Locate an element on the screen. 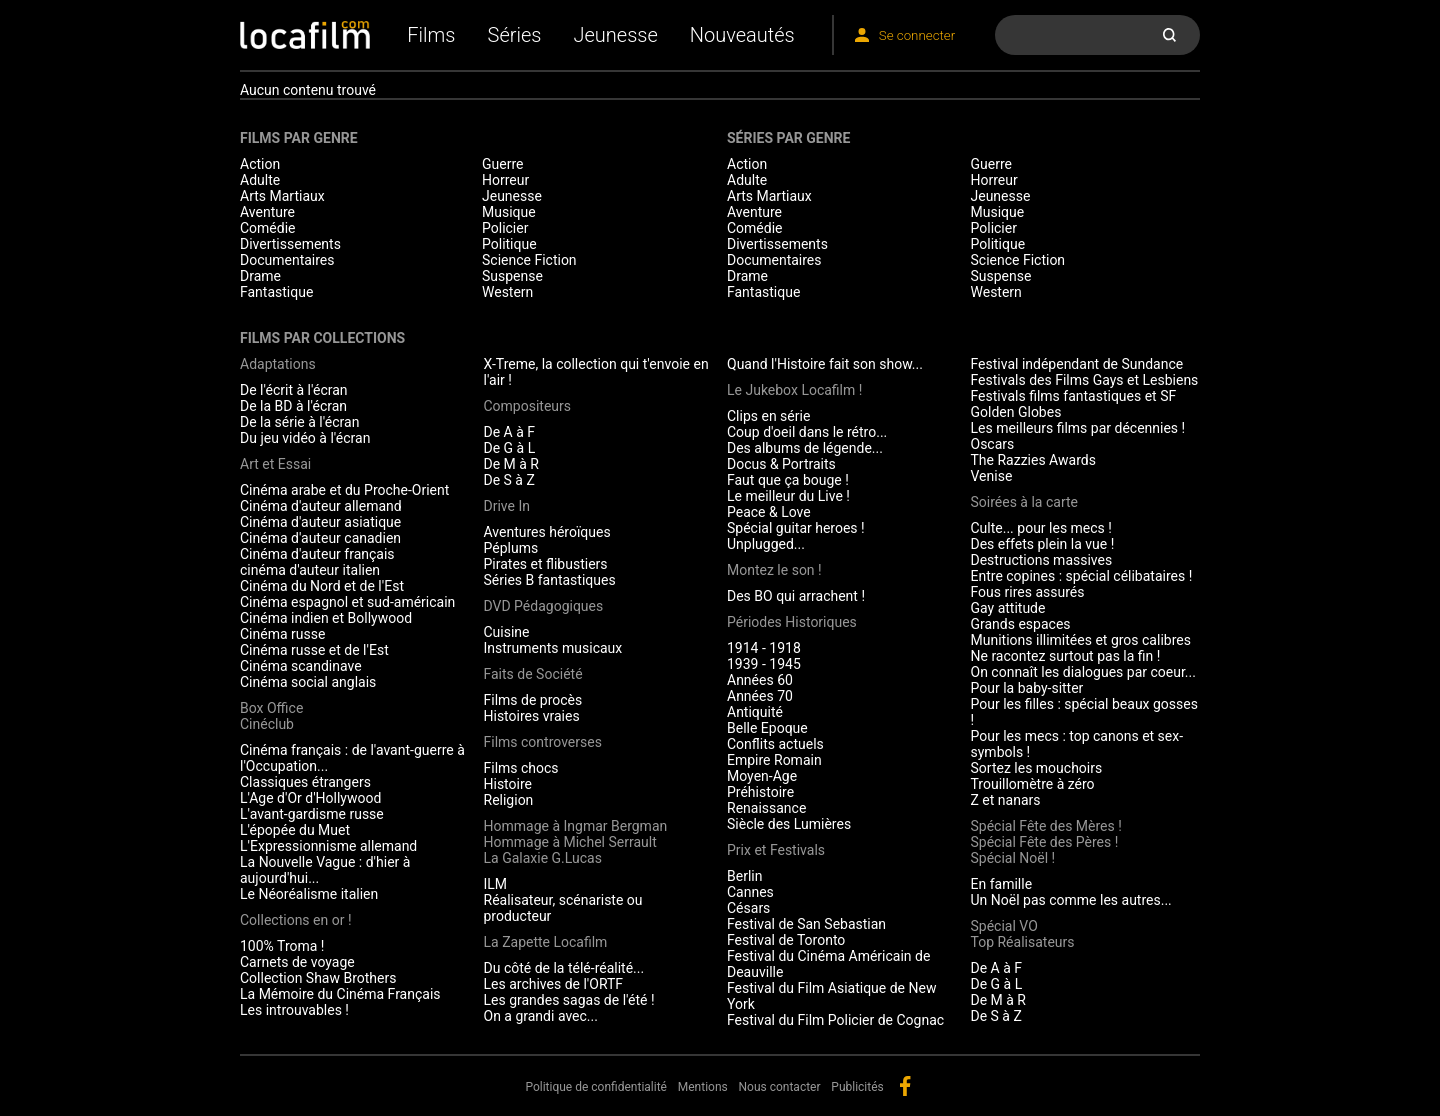 The image size is (1440, 1116). Docus & Portraits is located at coordinates (781, 464).